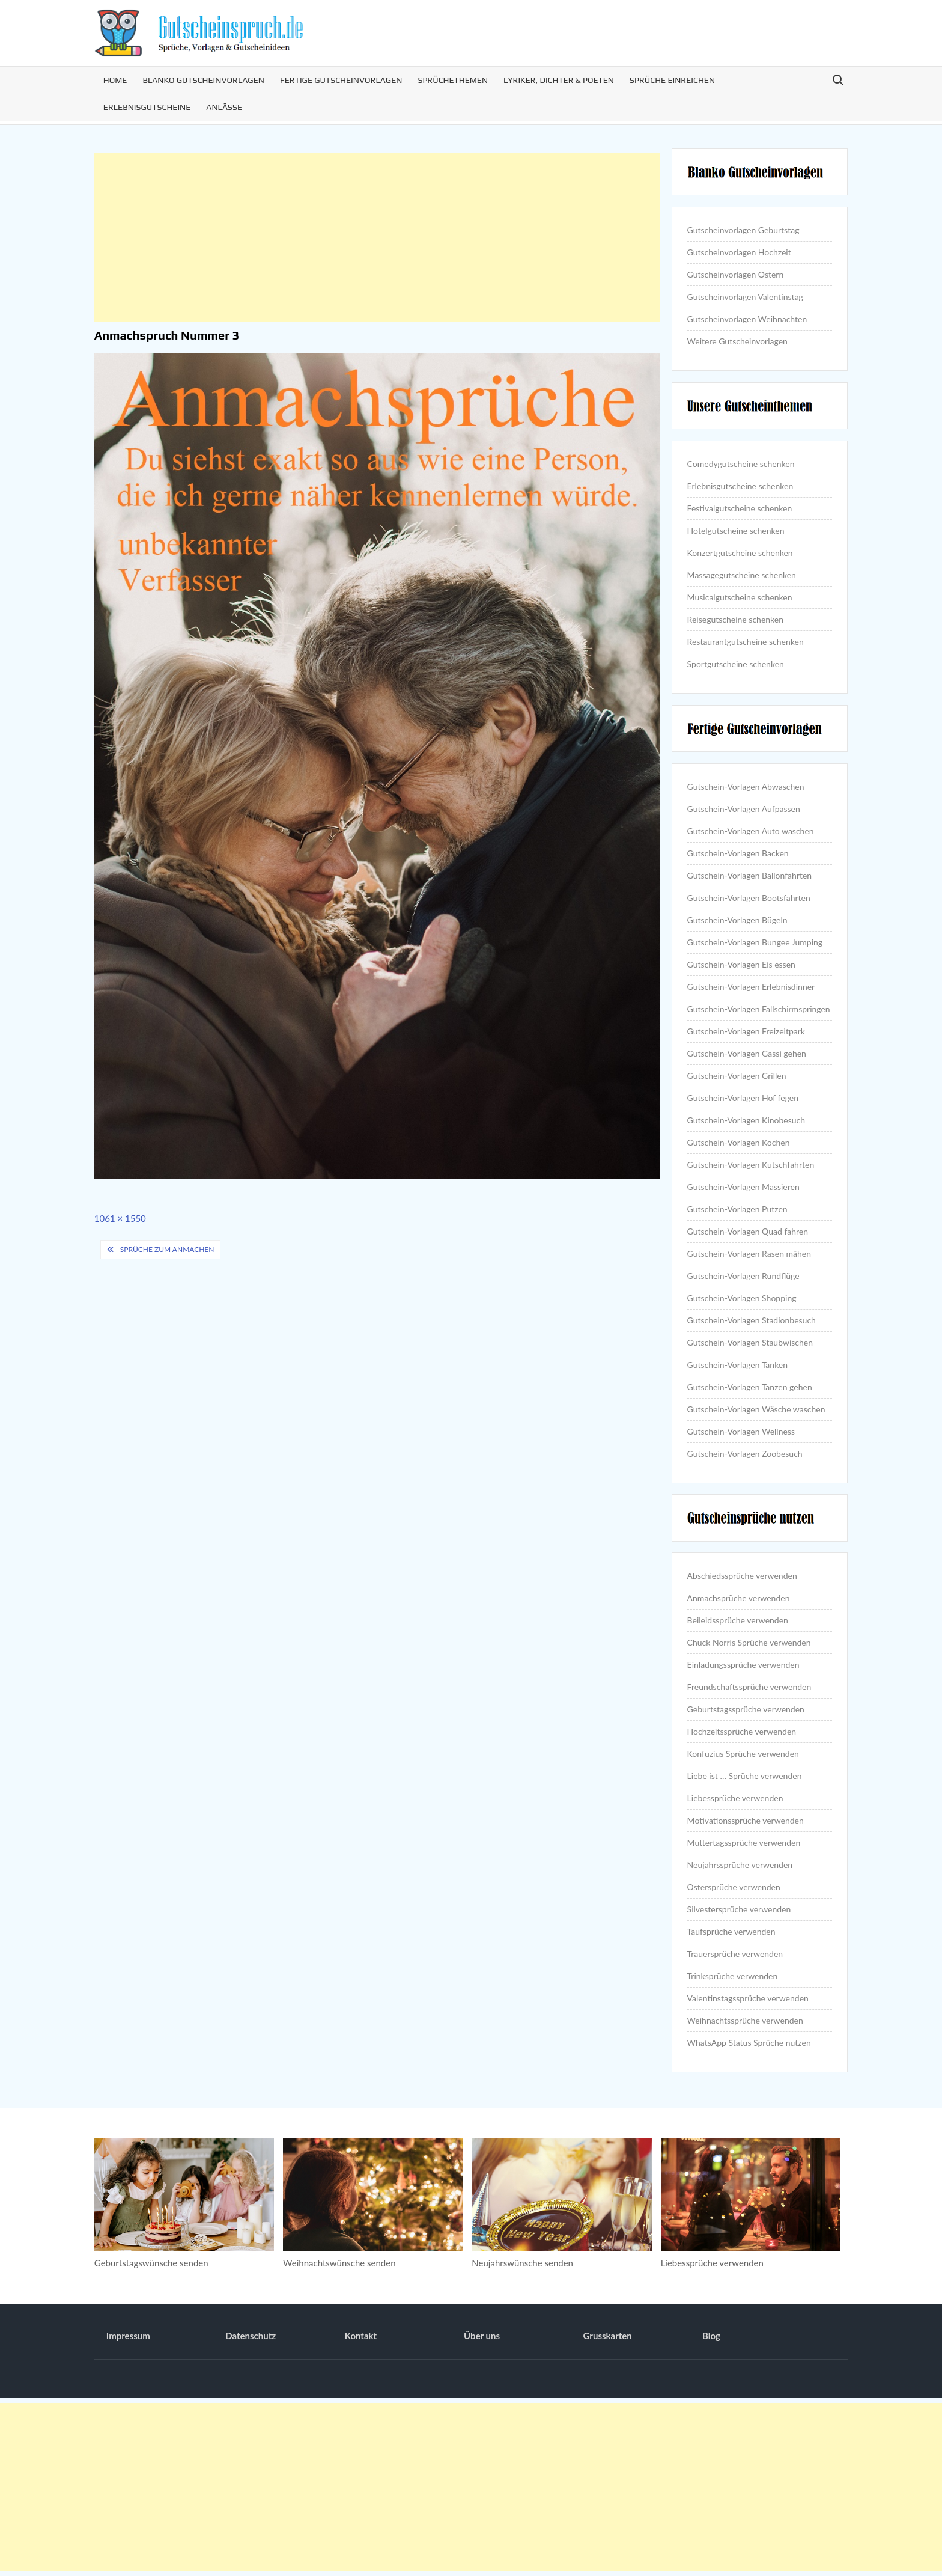 The image size is (942, 2576). I want to click on Gutschein-Vorlagen Bungee Jumping, so click(755, 942).